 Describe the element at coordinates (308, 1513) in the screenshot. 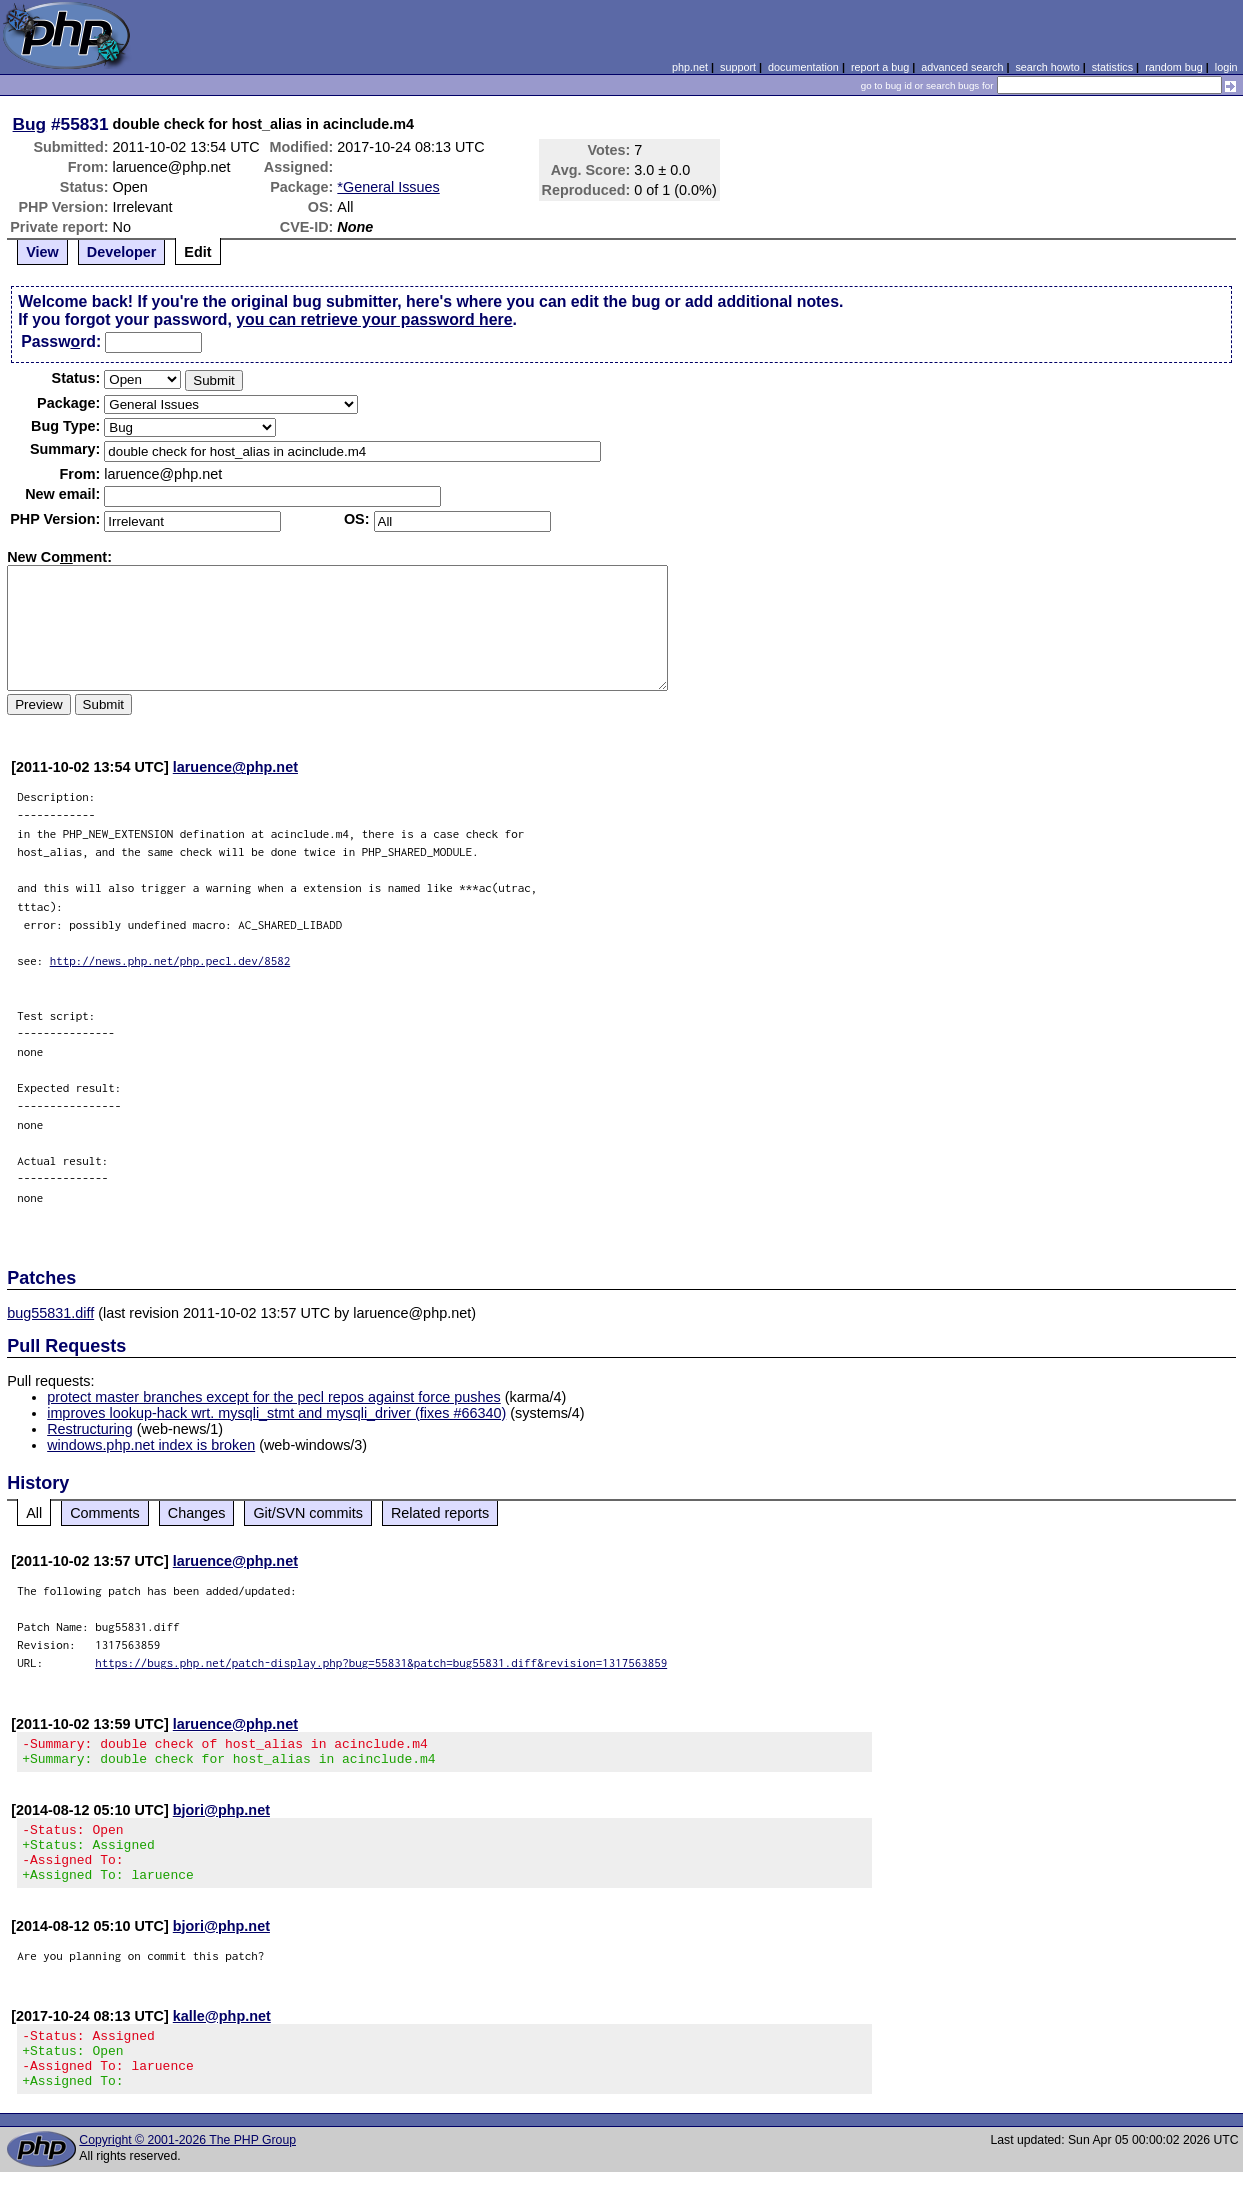

I see `Git/SVN commits` at that location.